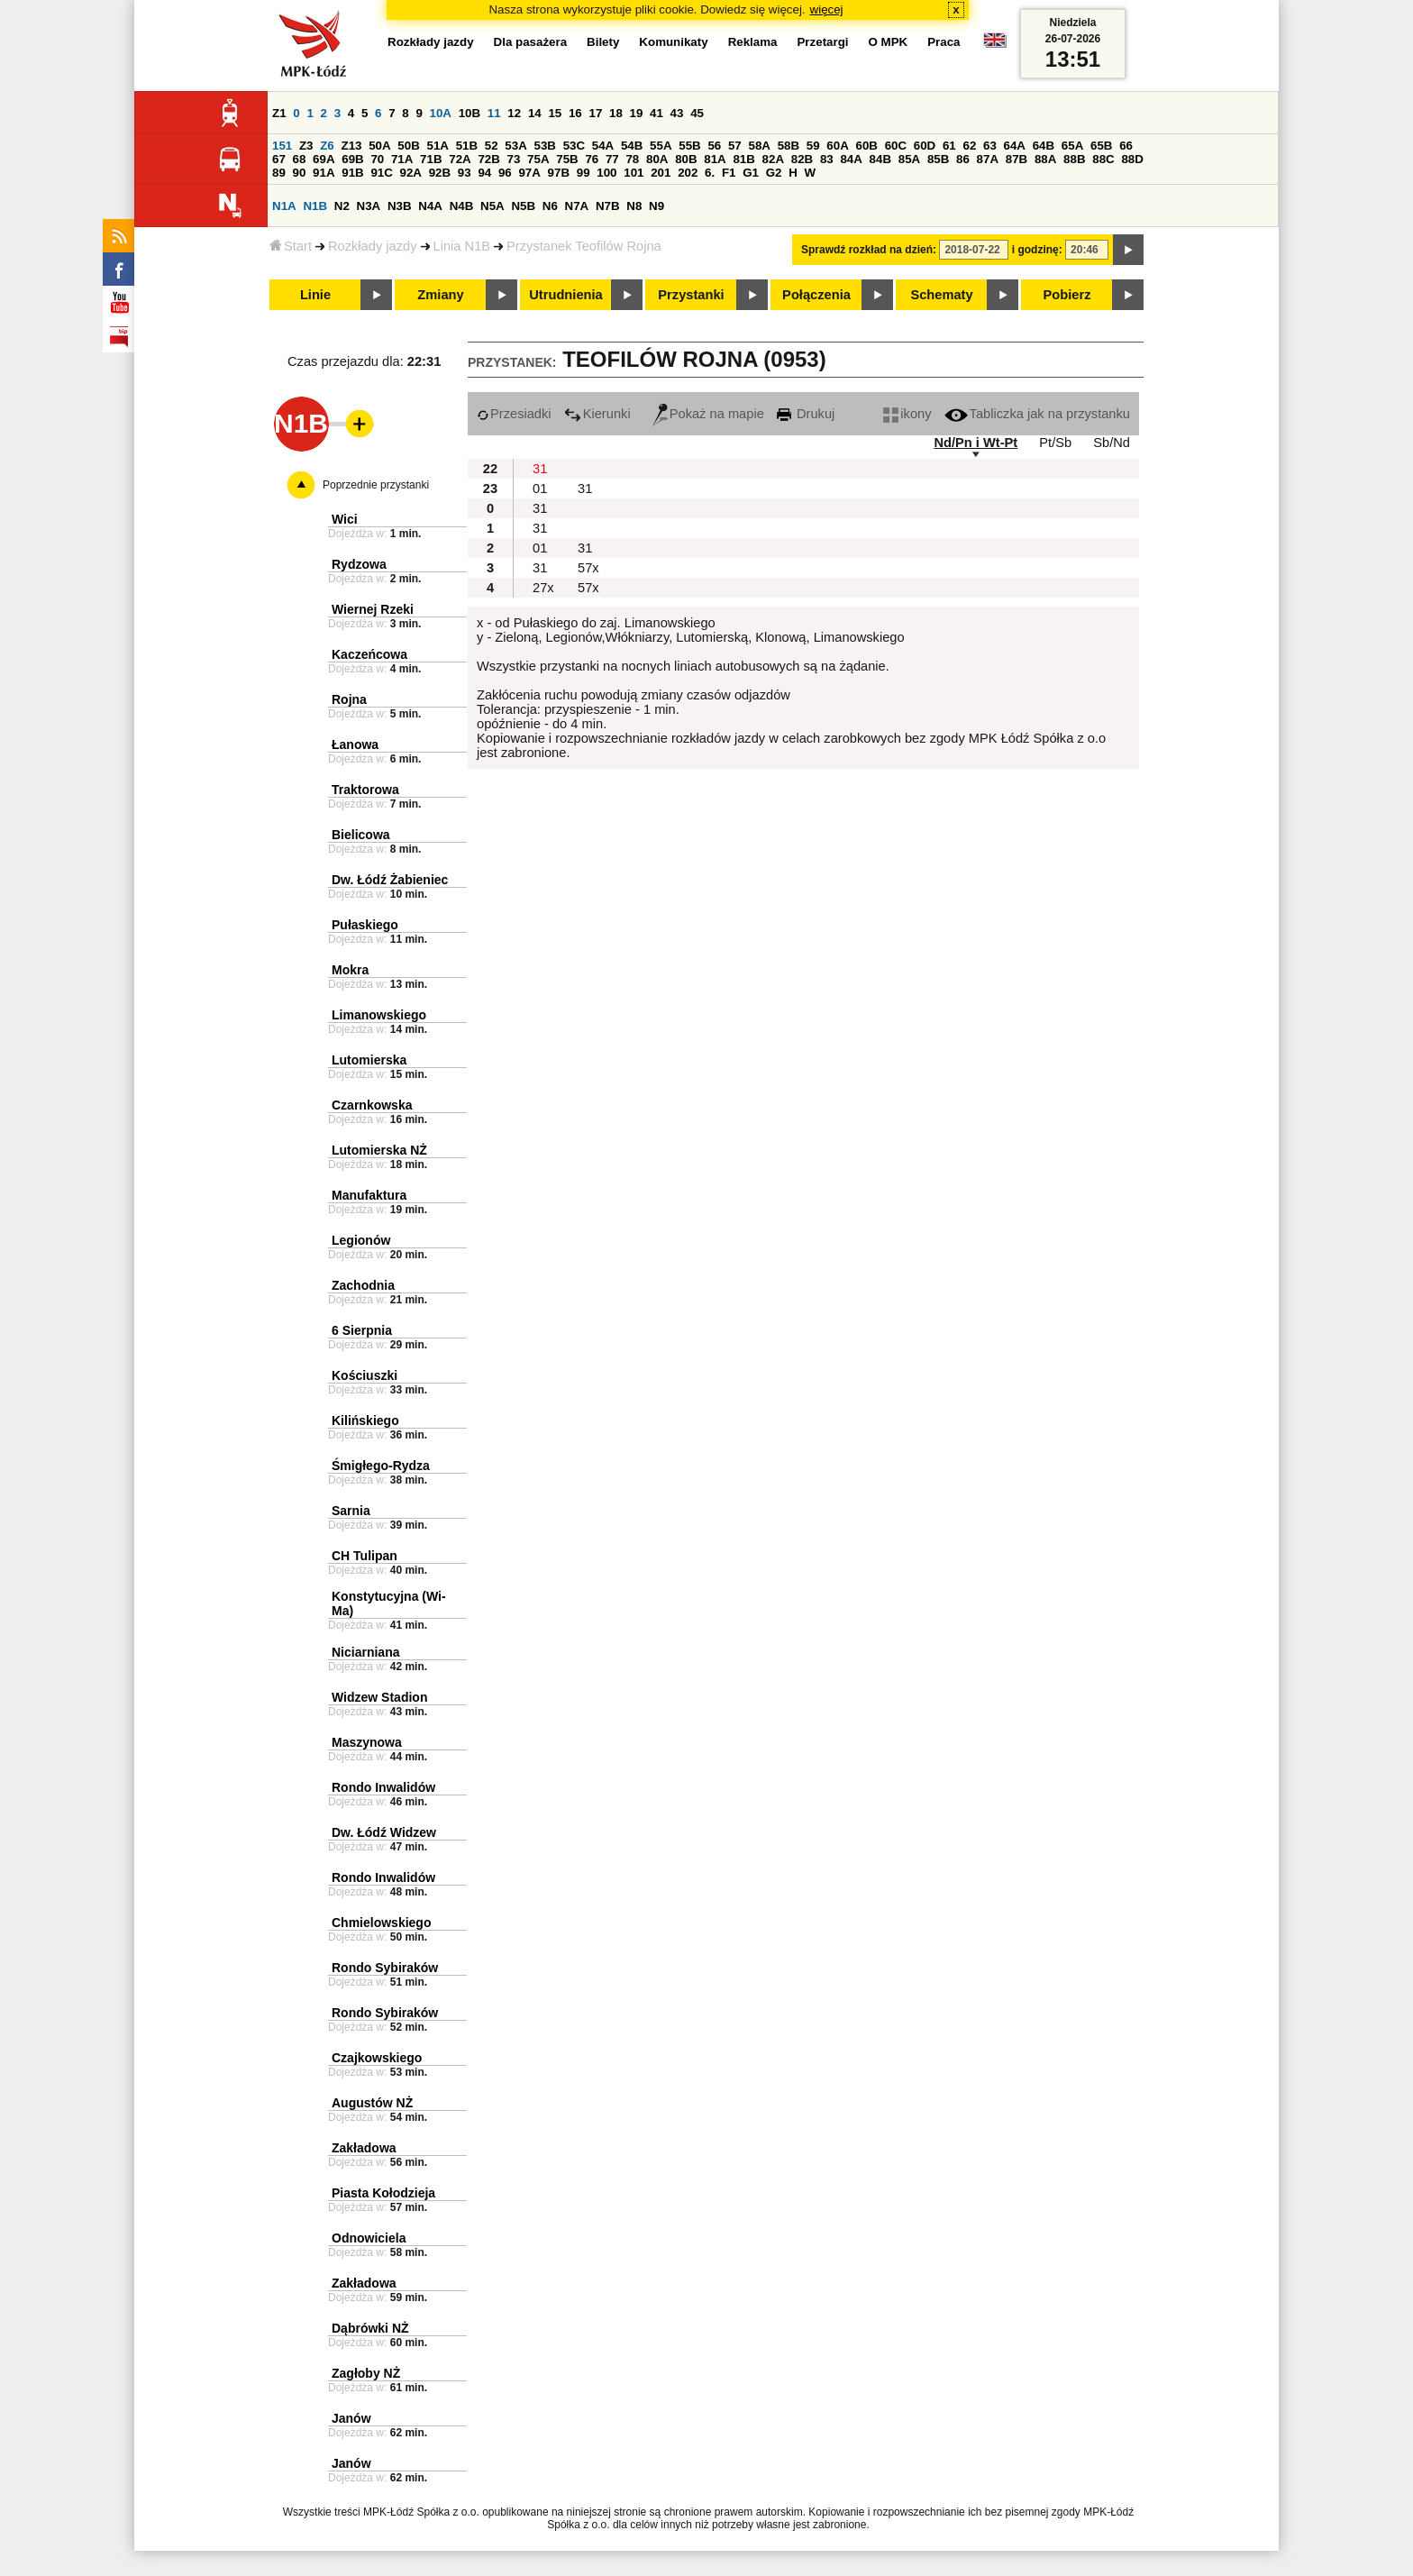 The image size is (1413, 2576). What do you see at coordinates (372, 1105) in the screenshot?
I see `Czarnkowska` at bounding box center [372, 1105].